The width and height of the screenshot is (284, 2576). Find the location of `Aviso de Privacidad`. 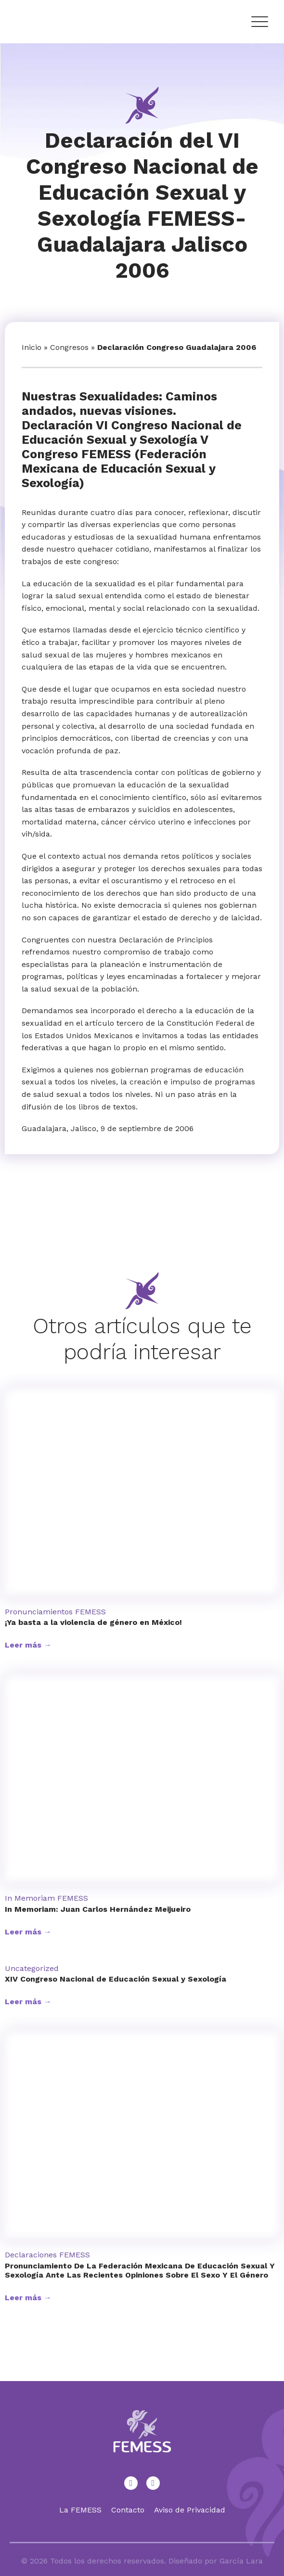

Aviso de Privacidad is located at coordinates (189, 2509).